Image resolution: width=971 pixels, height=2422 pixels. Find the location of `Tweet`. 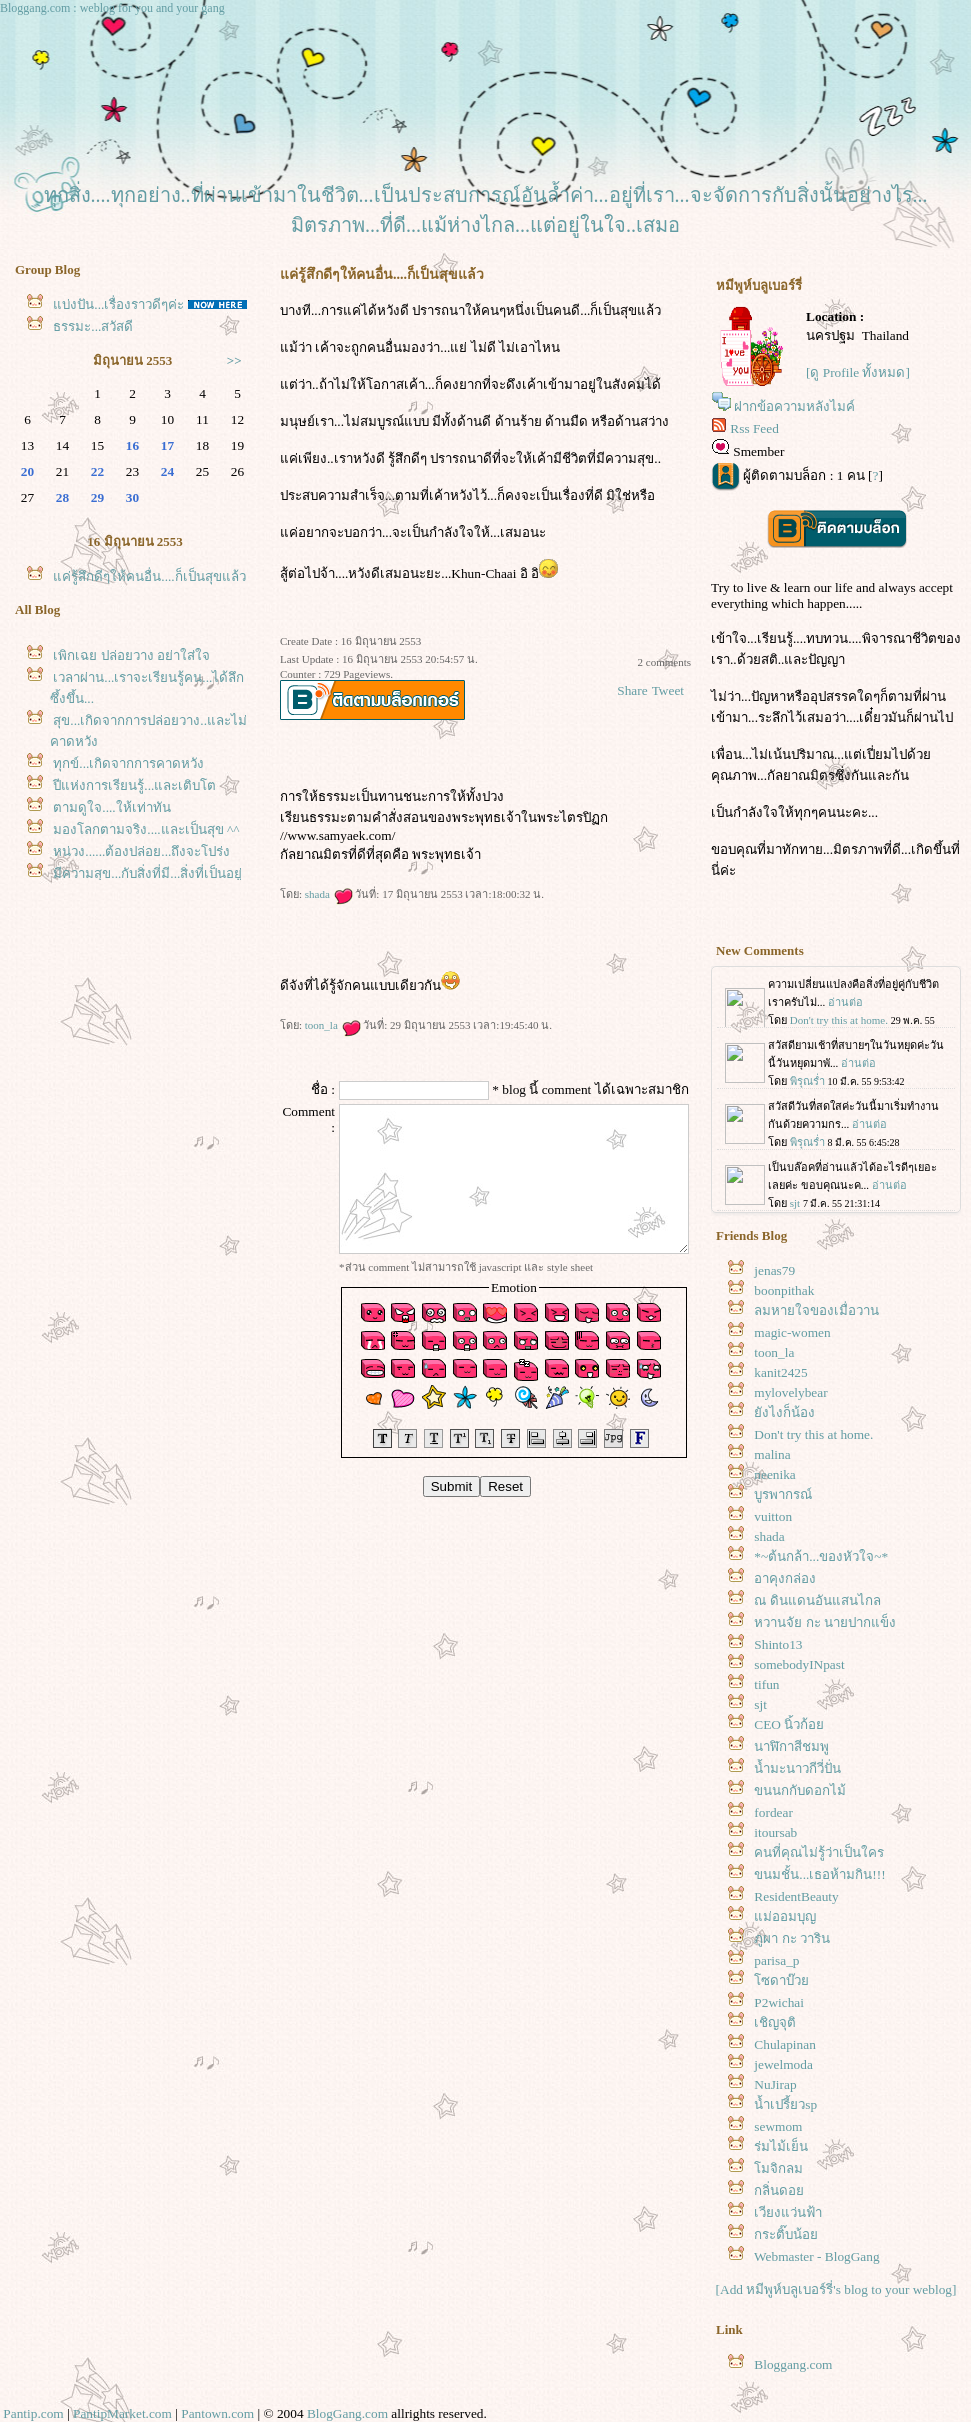

Tweet is located at coordinates (668, 690).